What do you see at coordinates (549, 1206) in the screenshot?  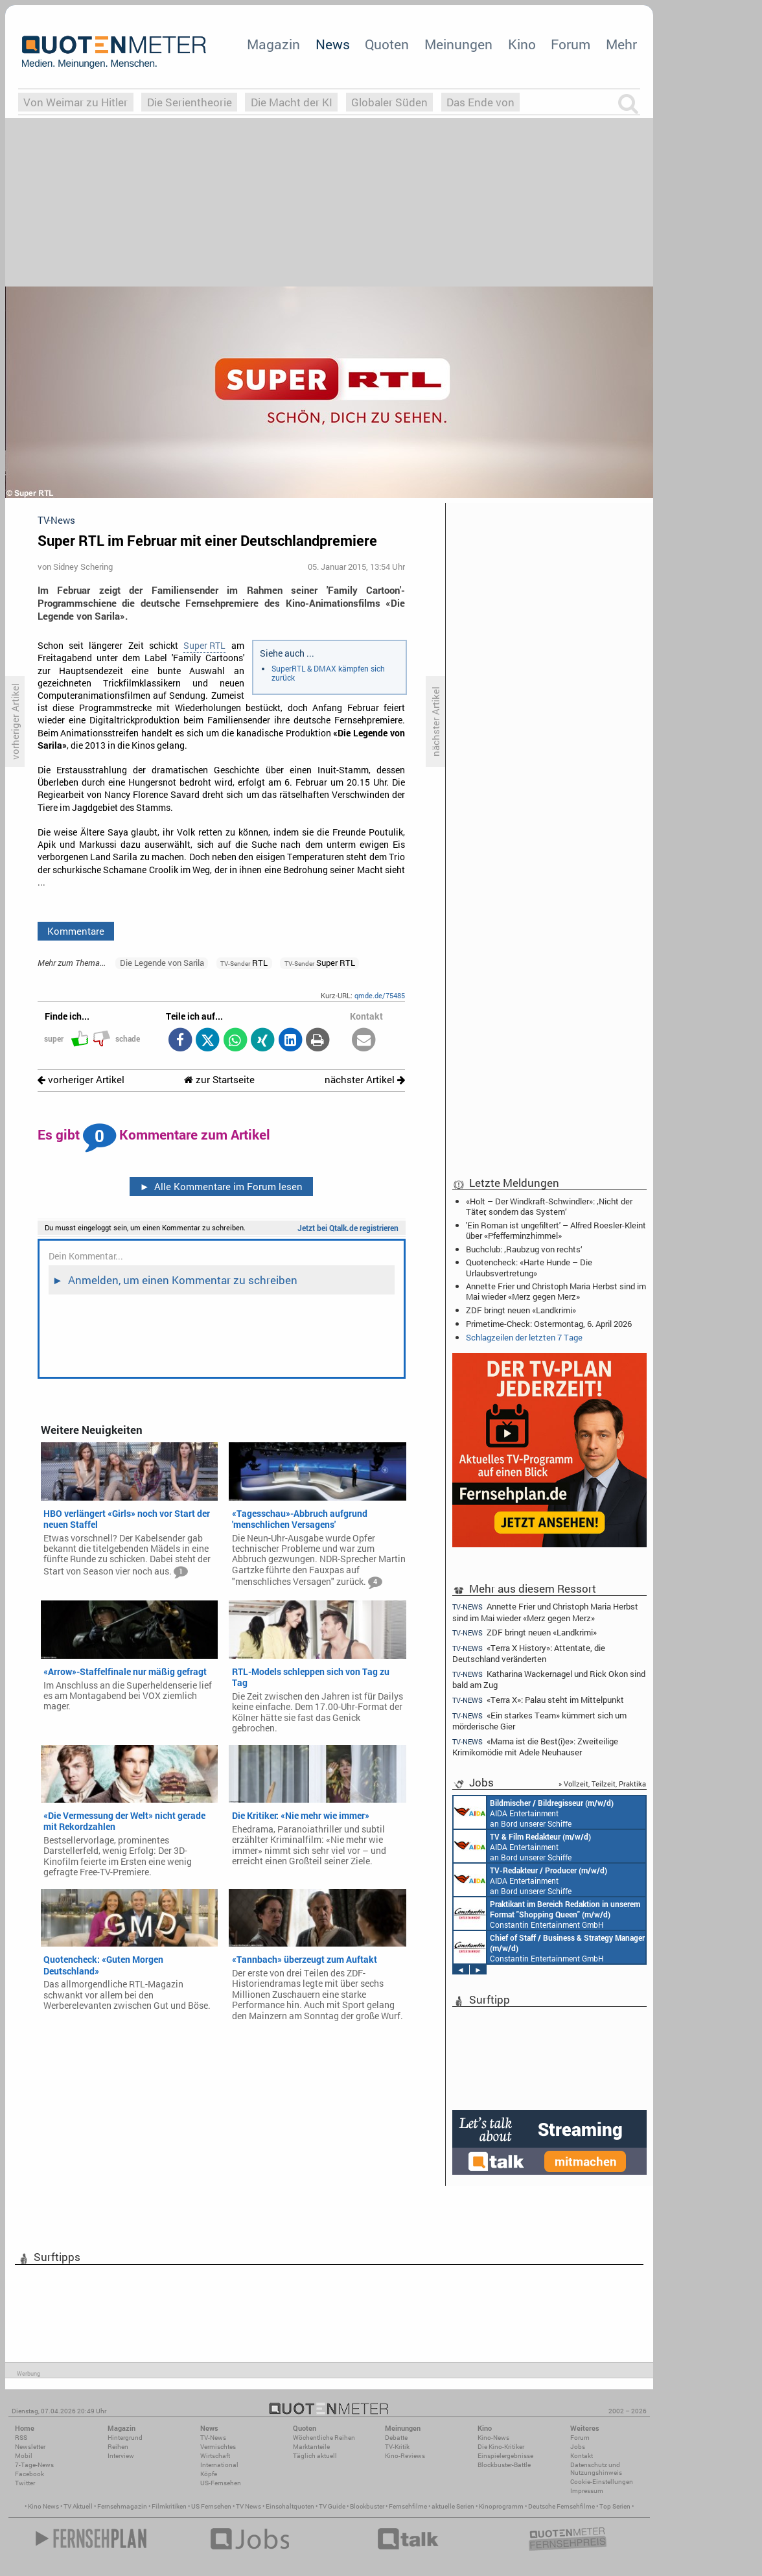 I see `«Holt – Der Windkraft-Schwindler»: ‚Nicht der Täter, sondern das System‘` at bounding box center [549, 1206].